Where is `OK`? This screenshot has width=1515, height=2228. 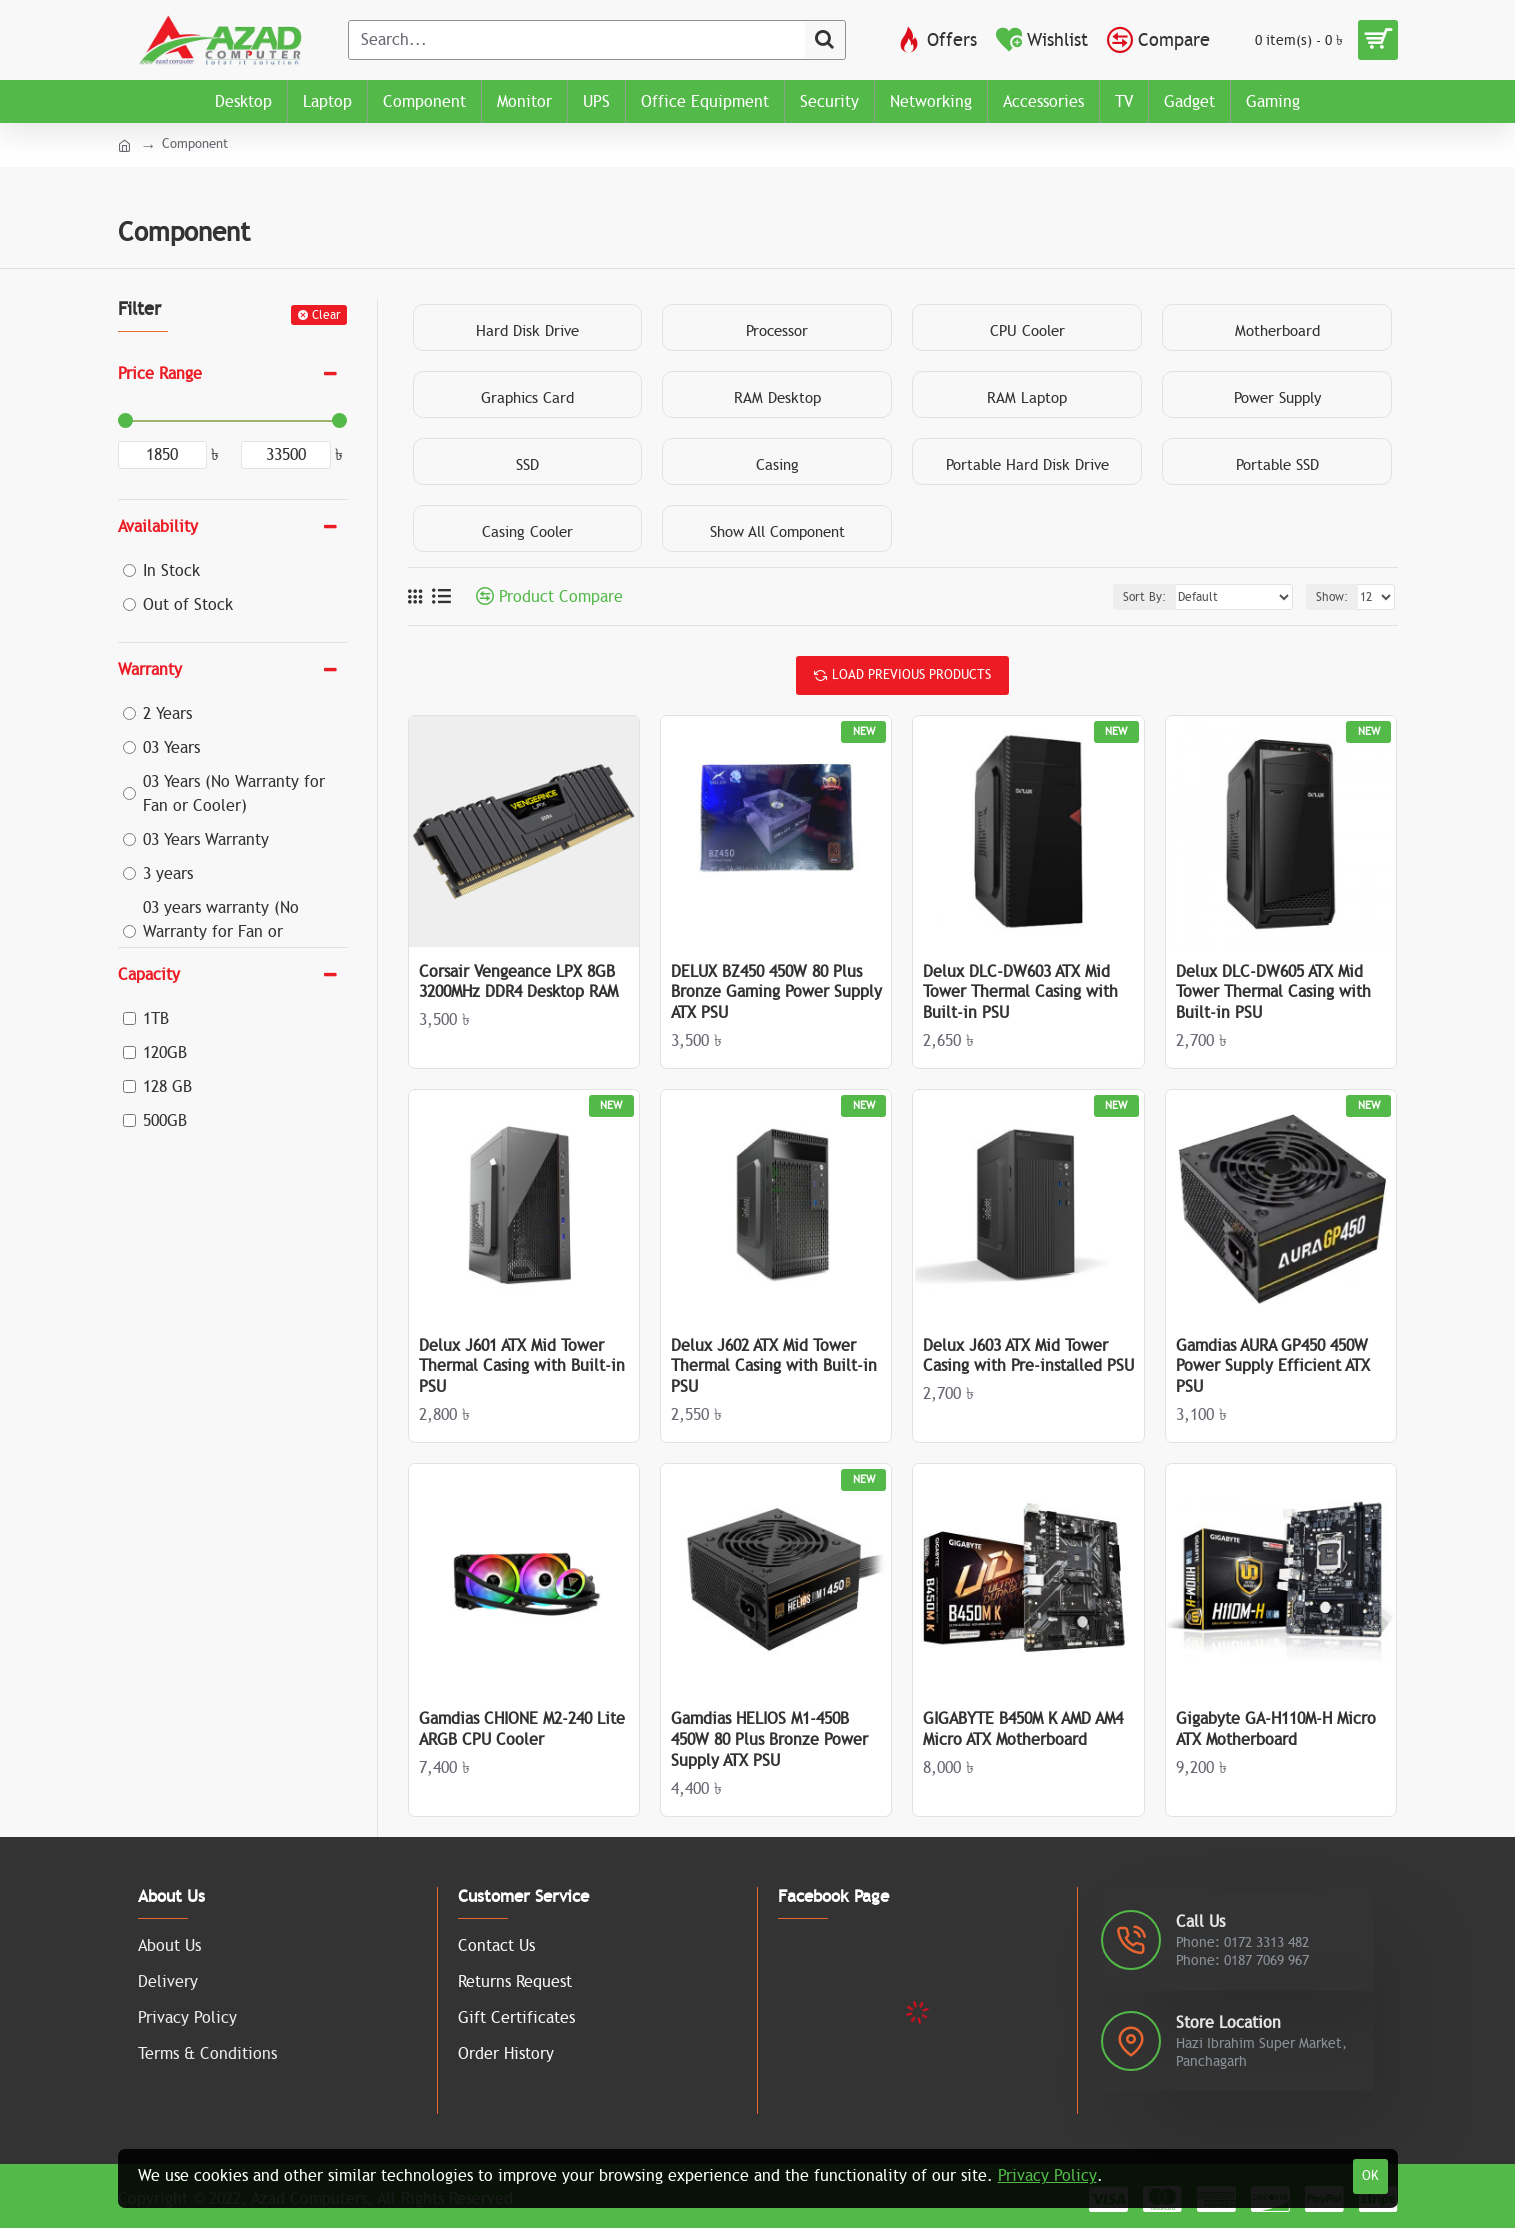 OK is located at coordinates (1370, 2176).